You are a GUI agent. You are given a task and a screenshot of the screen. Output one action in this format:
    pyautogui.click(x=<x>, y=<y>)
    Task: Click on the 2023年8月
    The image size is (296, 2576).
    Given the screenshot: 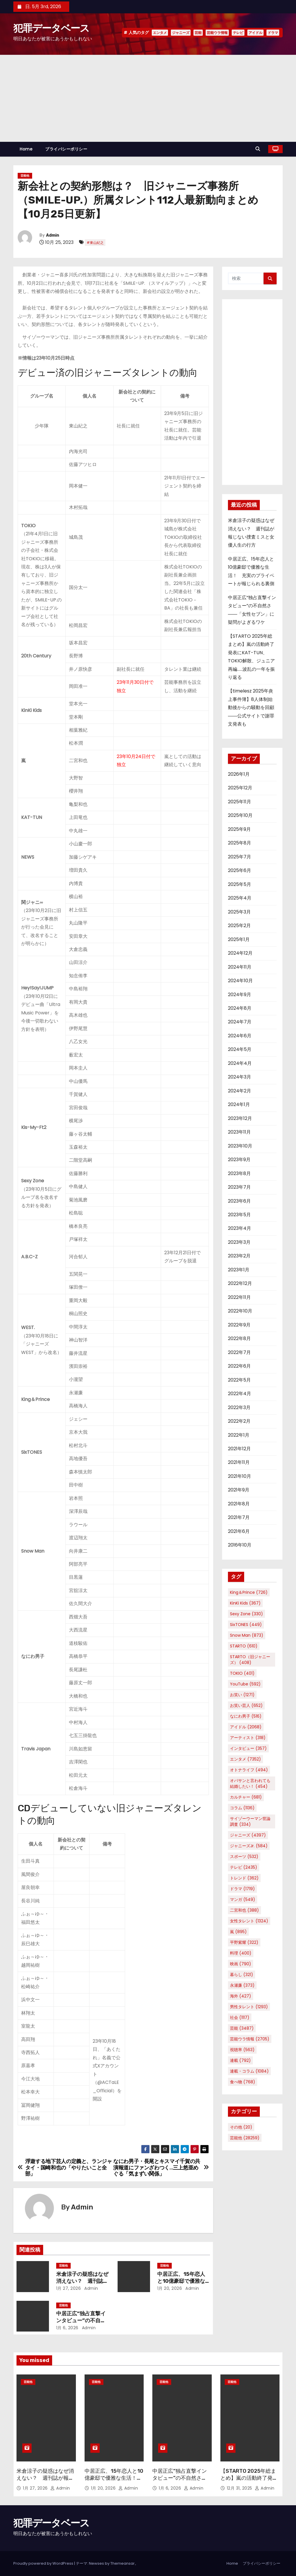 What is the action you would take?
    pyautogui.click(x=239, y=1173)
    